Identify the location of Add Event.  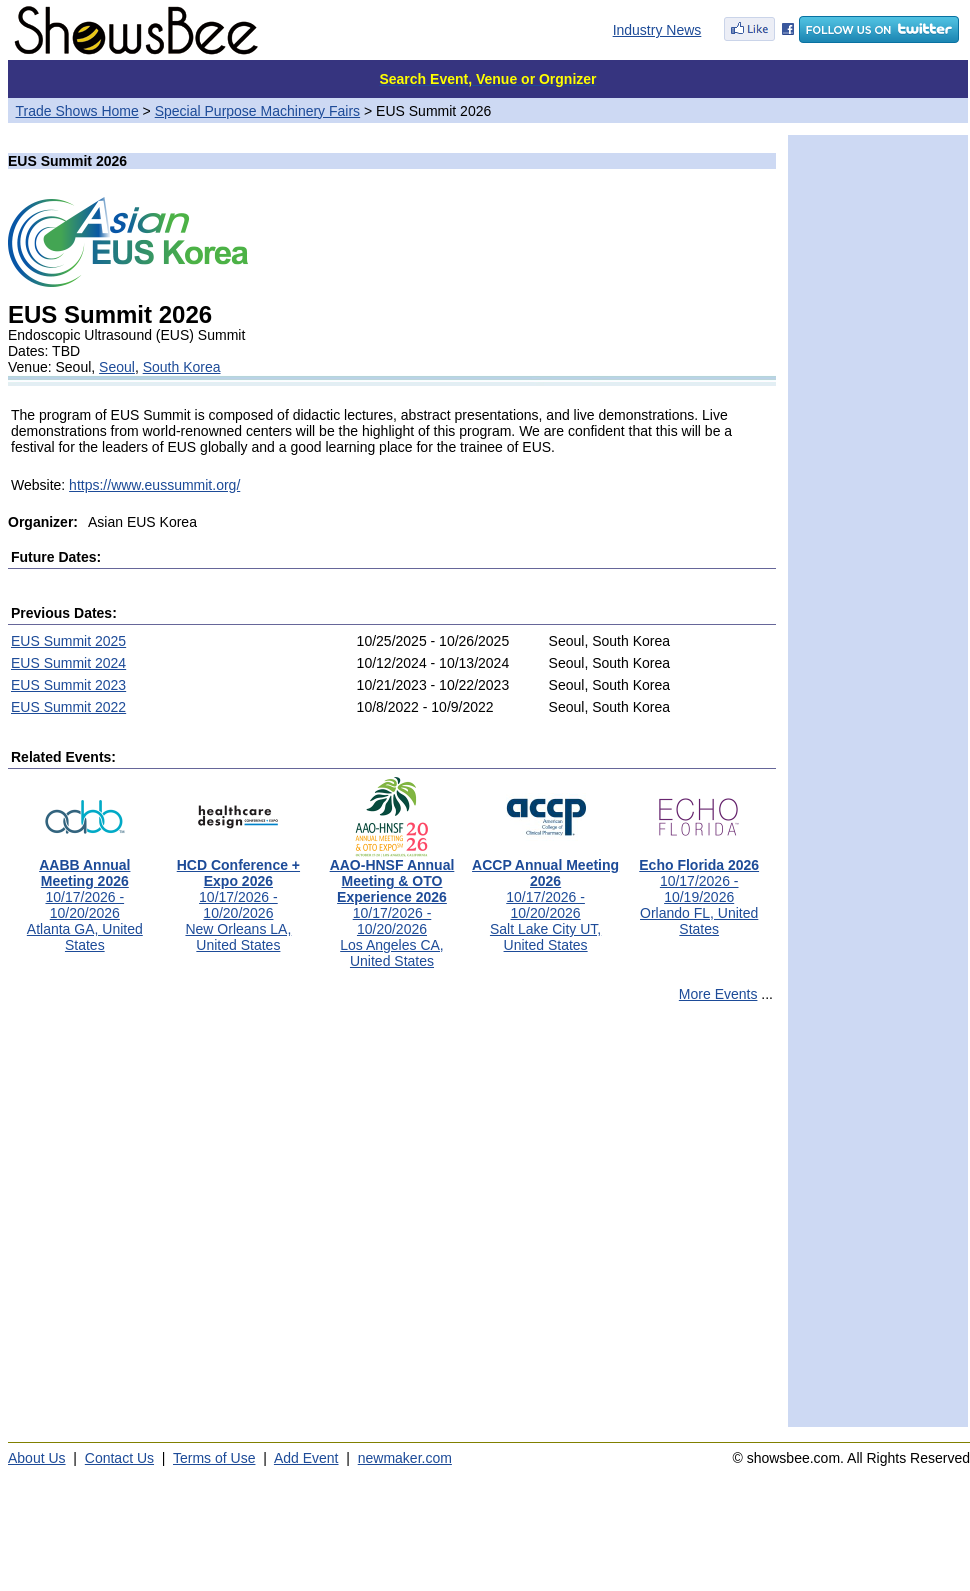
(306, 1458).